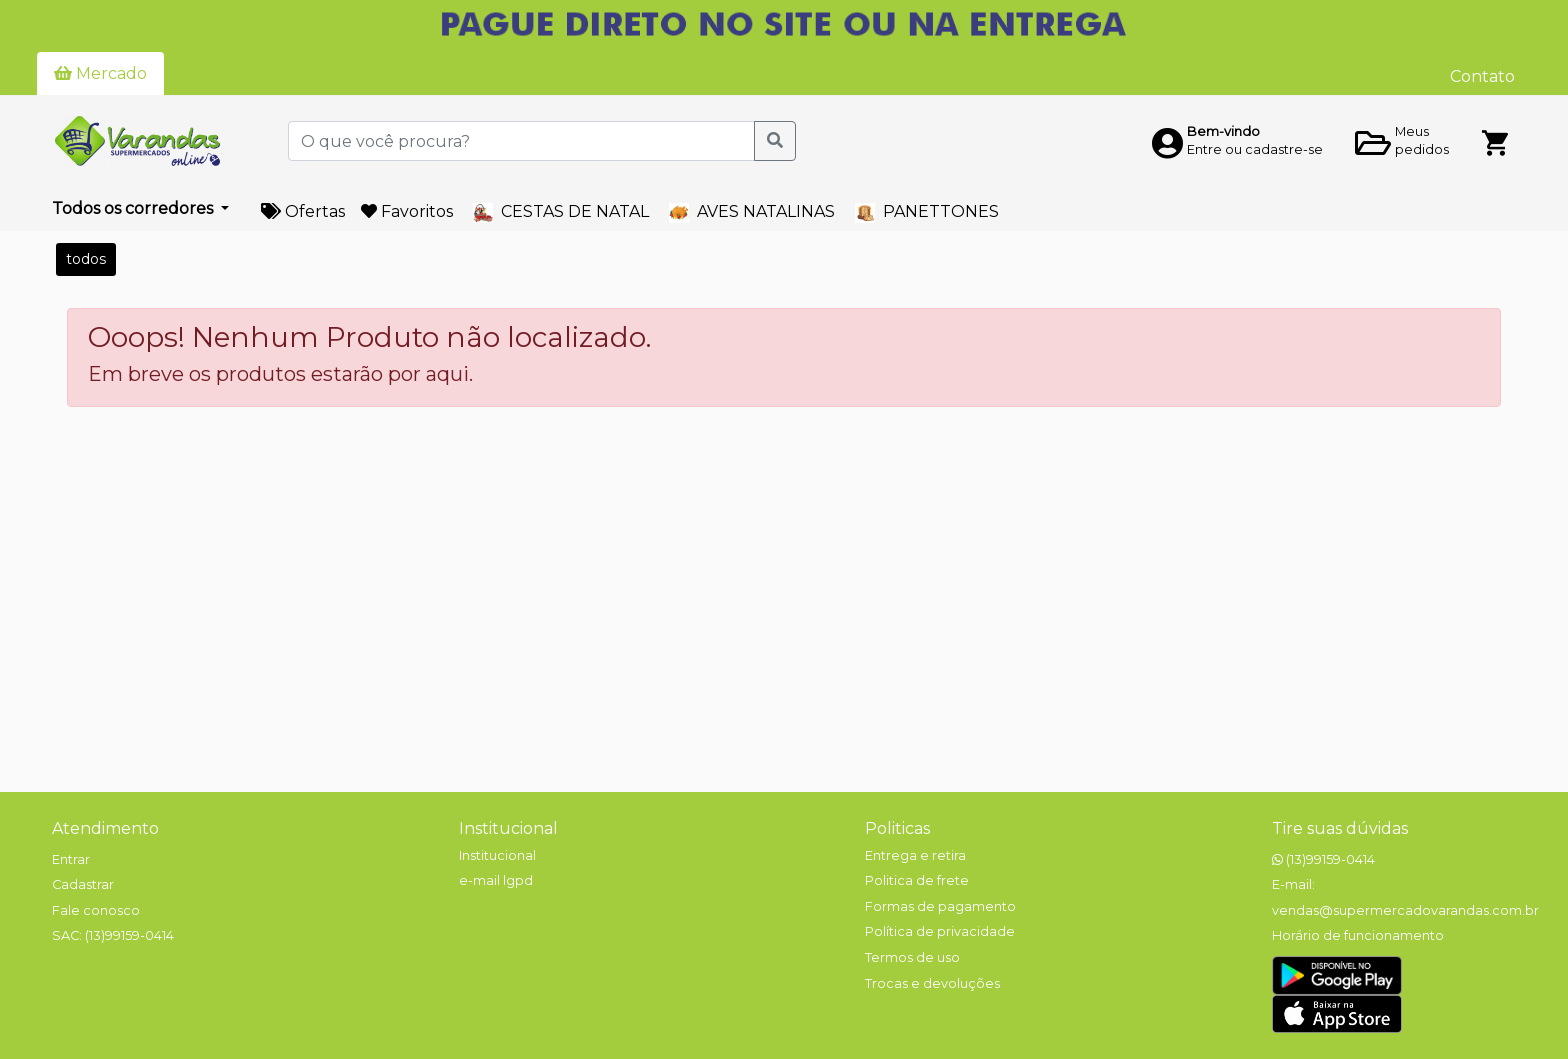 The image size is (1568, 1059). I want to click on Cadastrar, so click(83, 884).